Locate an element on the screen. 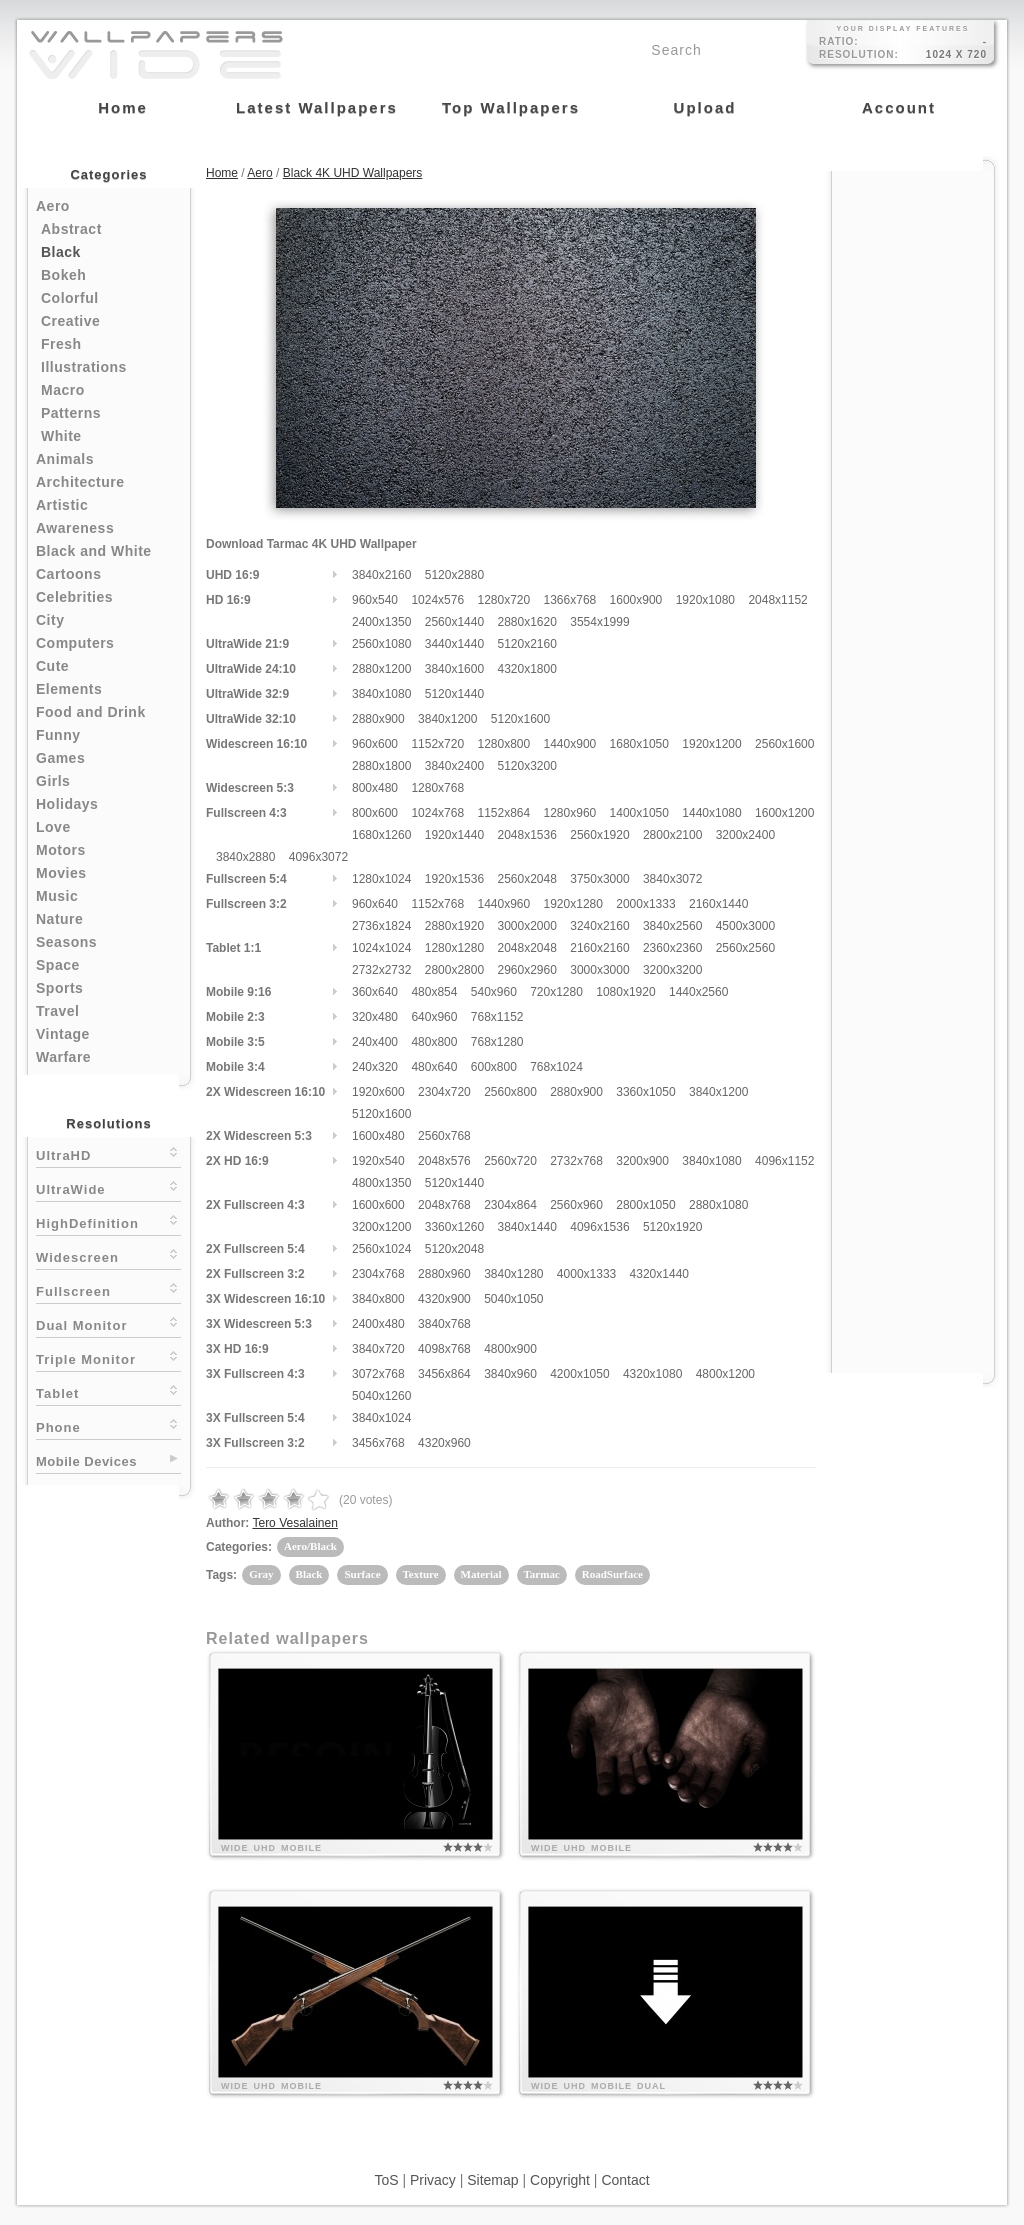 The image size is (1024, 2225). 4320x900 is located at coordinates (444, 1299).